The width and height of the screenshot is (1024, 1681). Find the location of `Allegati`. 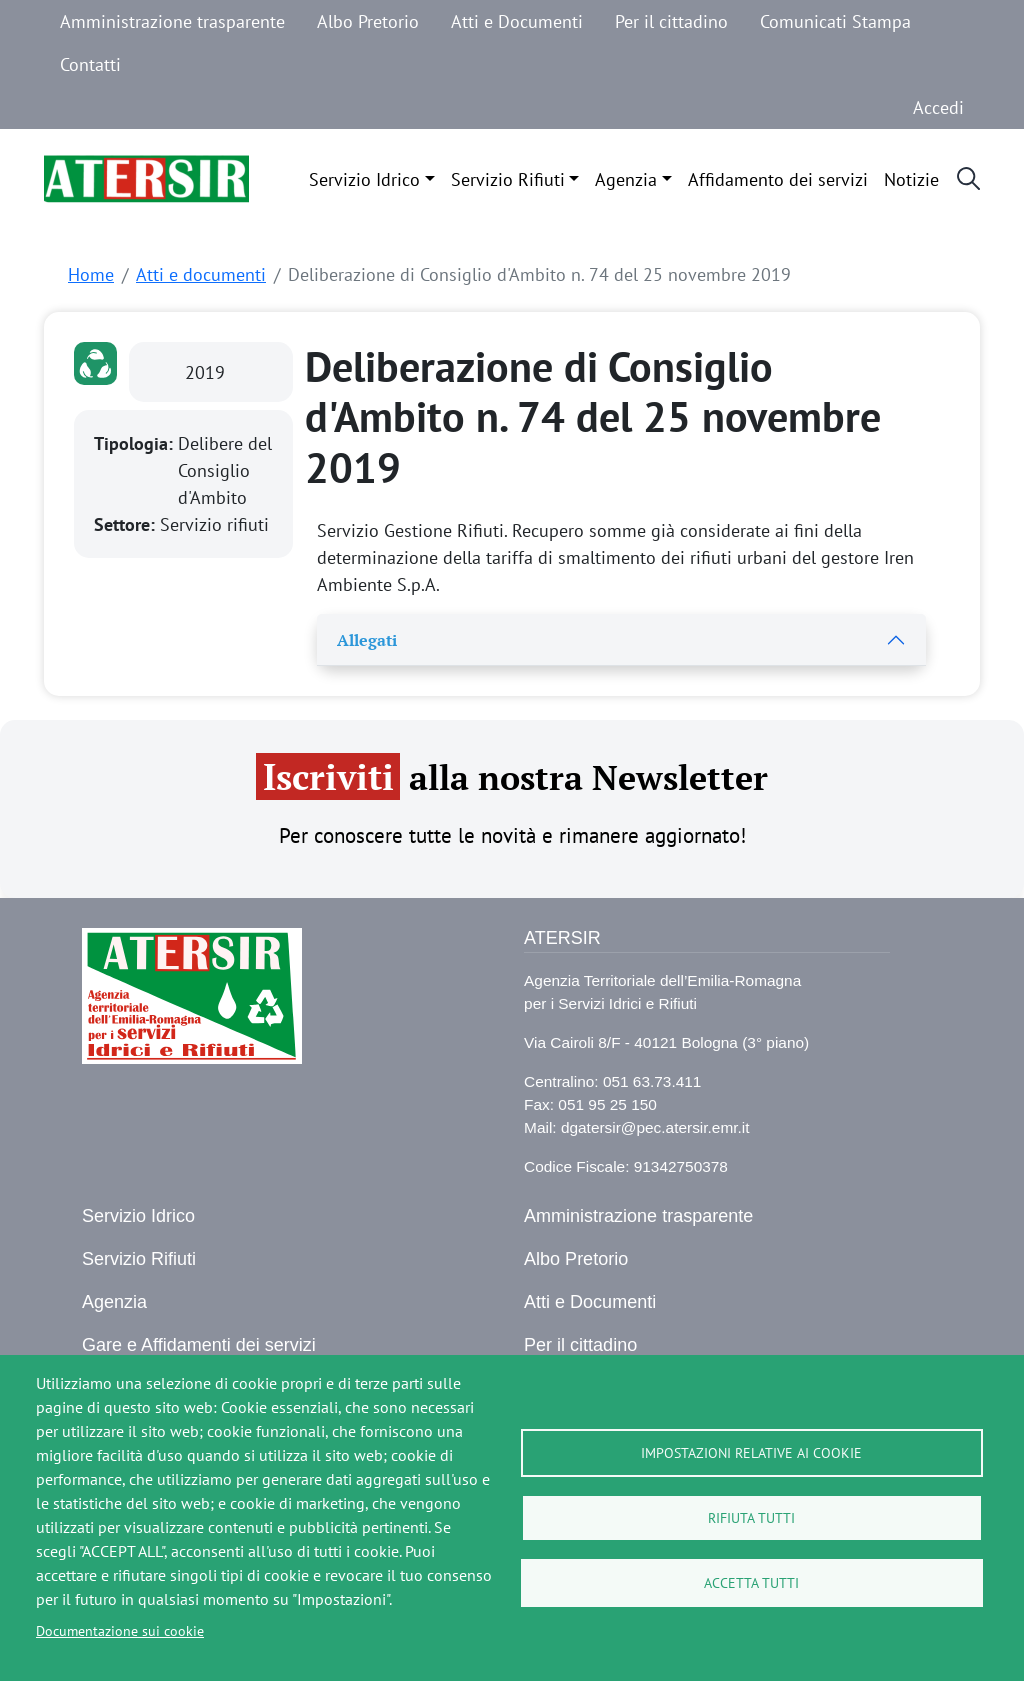

Allegati is located at coordinates (367, 640).